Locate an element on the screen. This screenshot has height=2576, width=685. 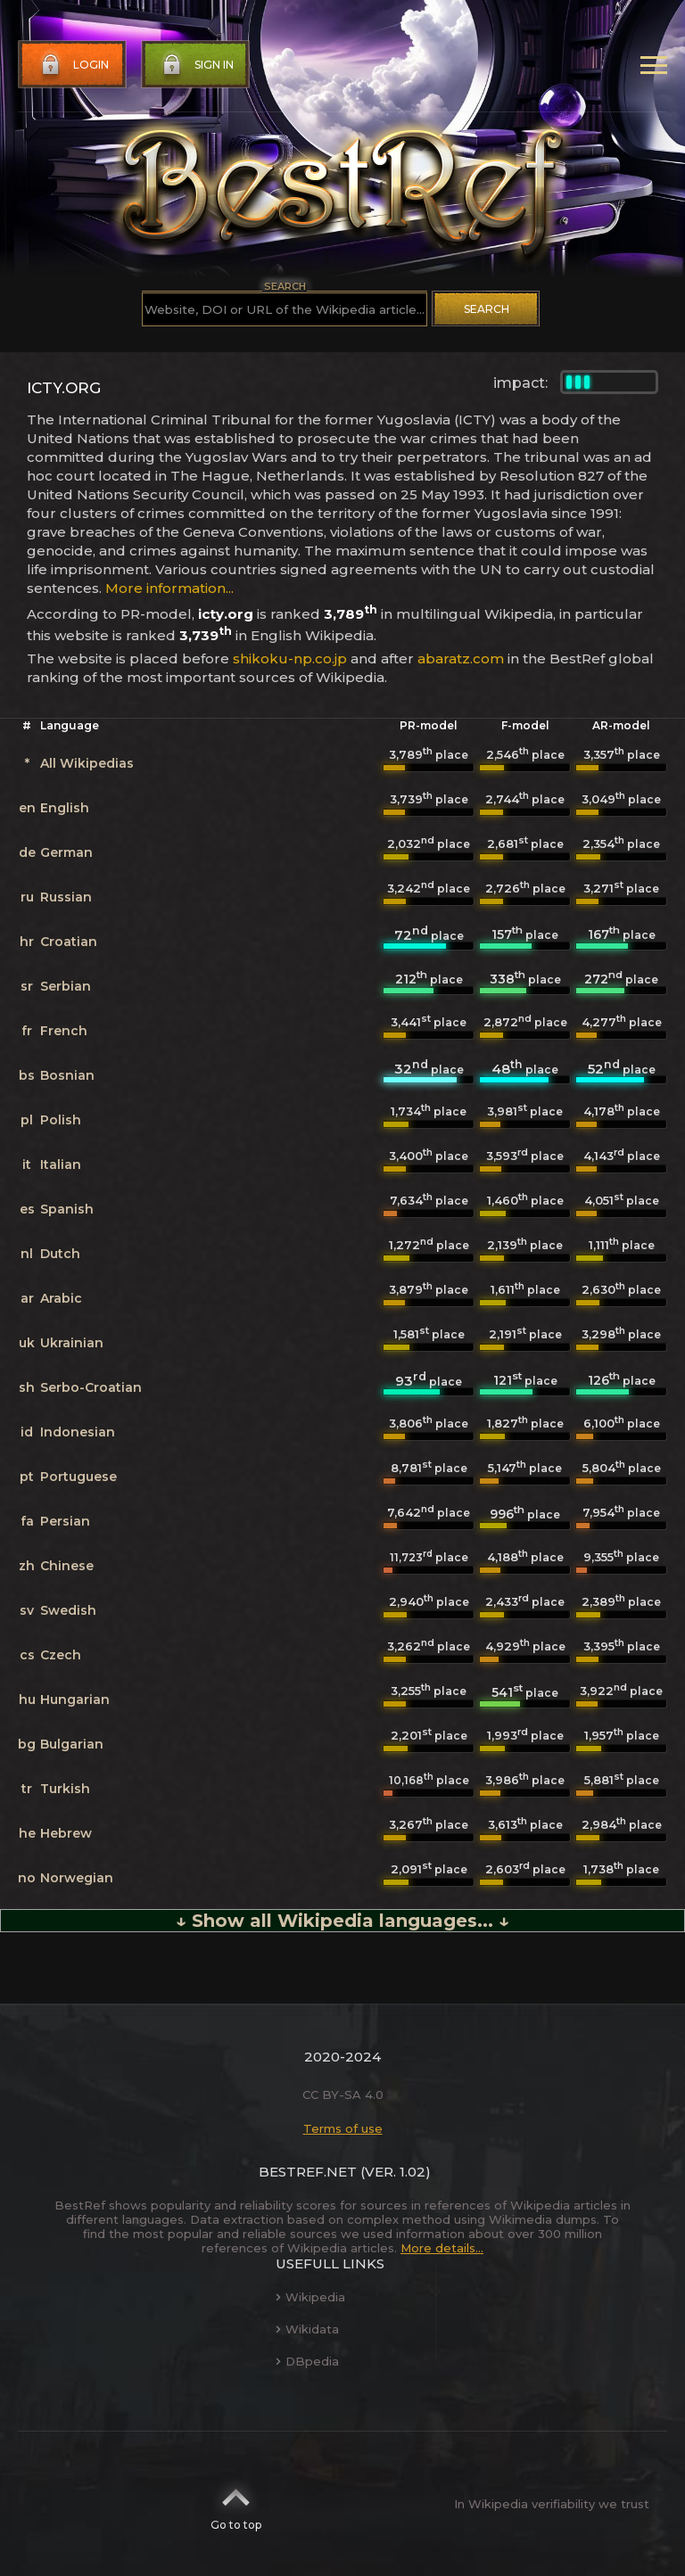
Spanish is located at coordinates (67, 1209).